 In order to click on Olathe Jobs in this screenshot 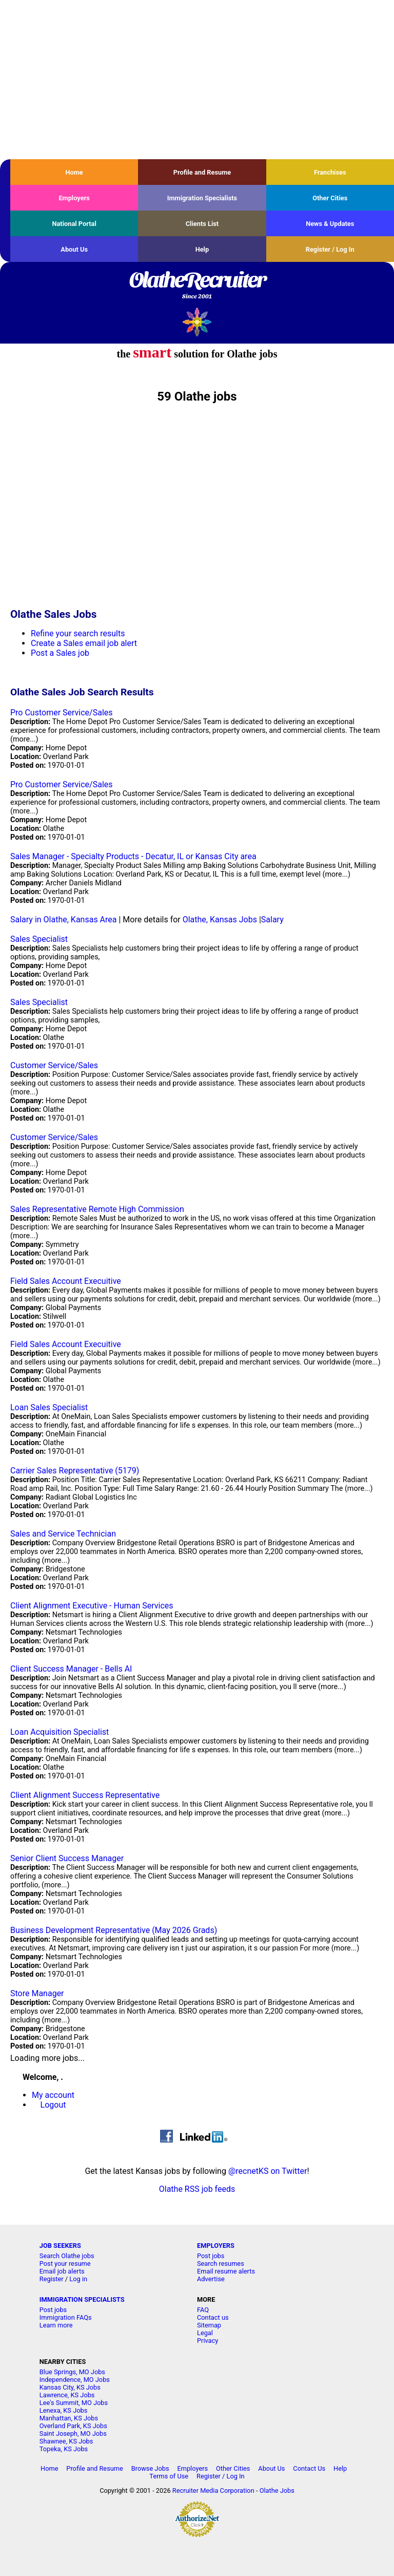, I will do `click(277, 2490)`.